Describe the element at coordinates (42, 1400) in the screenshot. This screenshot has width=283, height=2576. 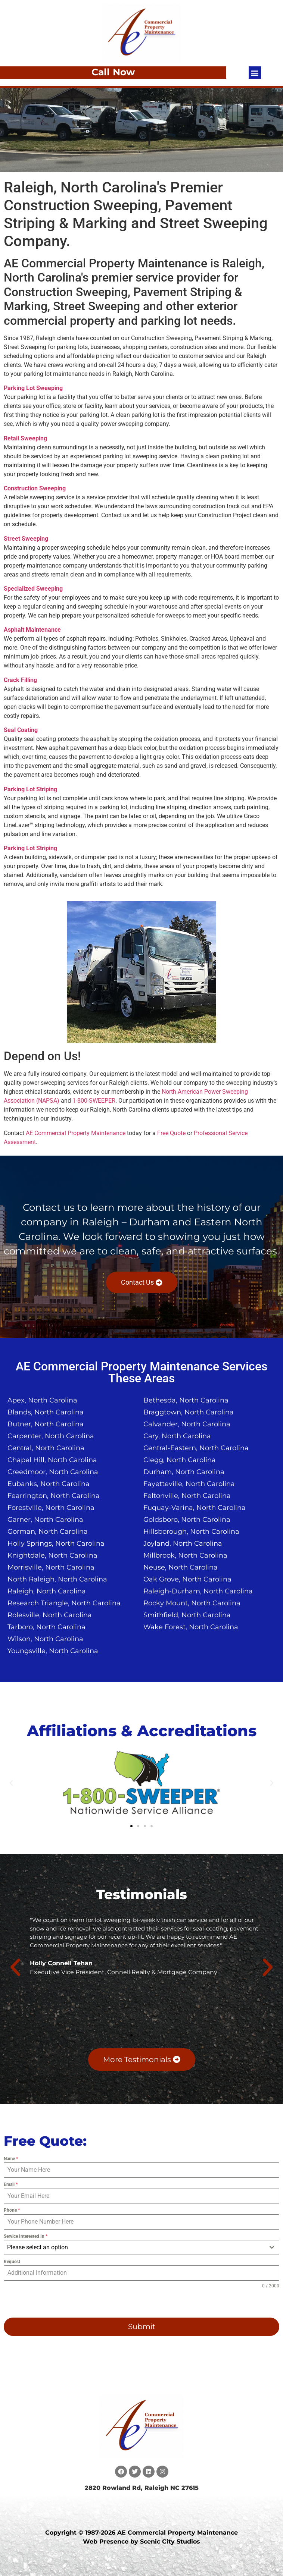
I see `Apex, North Carolina` at that location.